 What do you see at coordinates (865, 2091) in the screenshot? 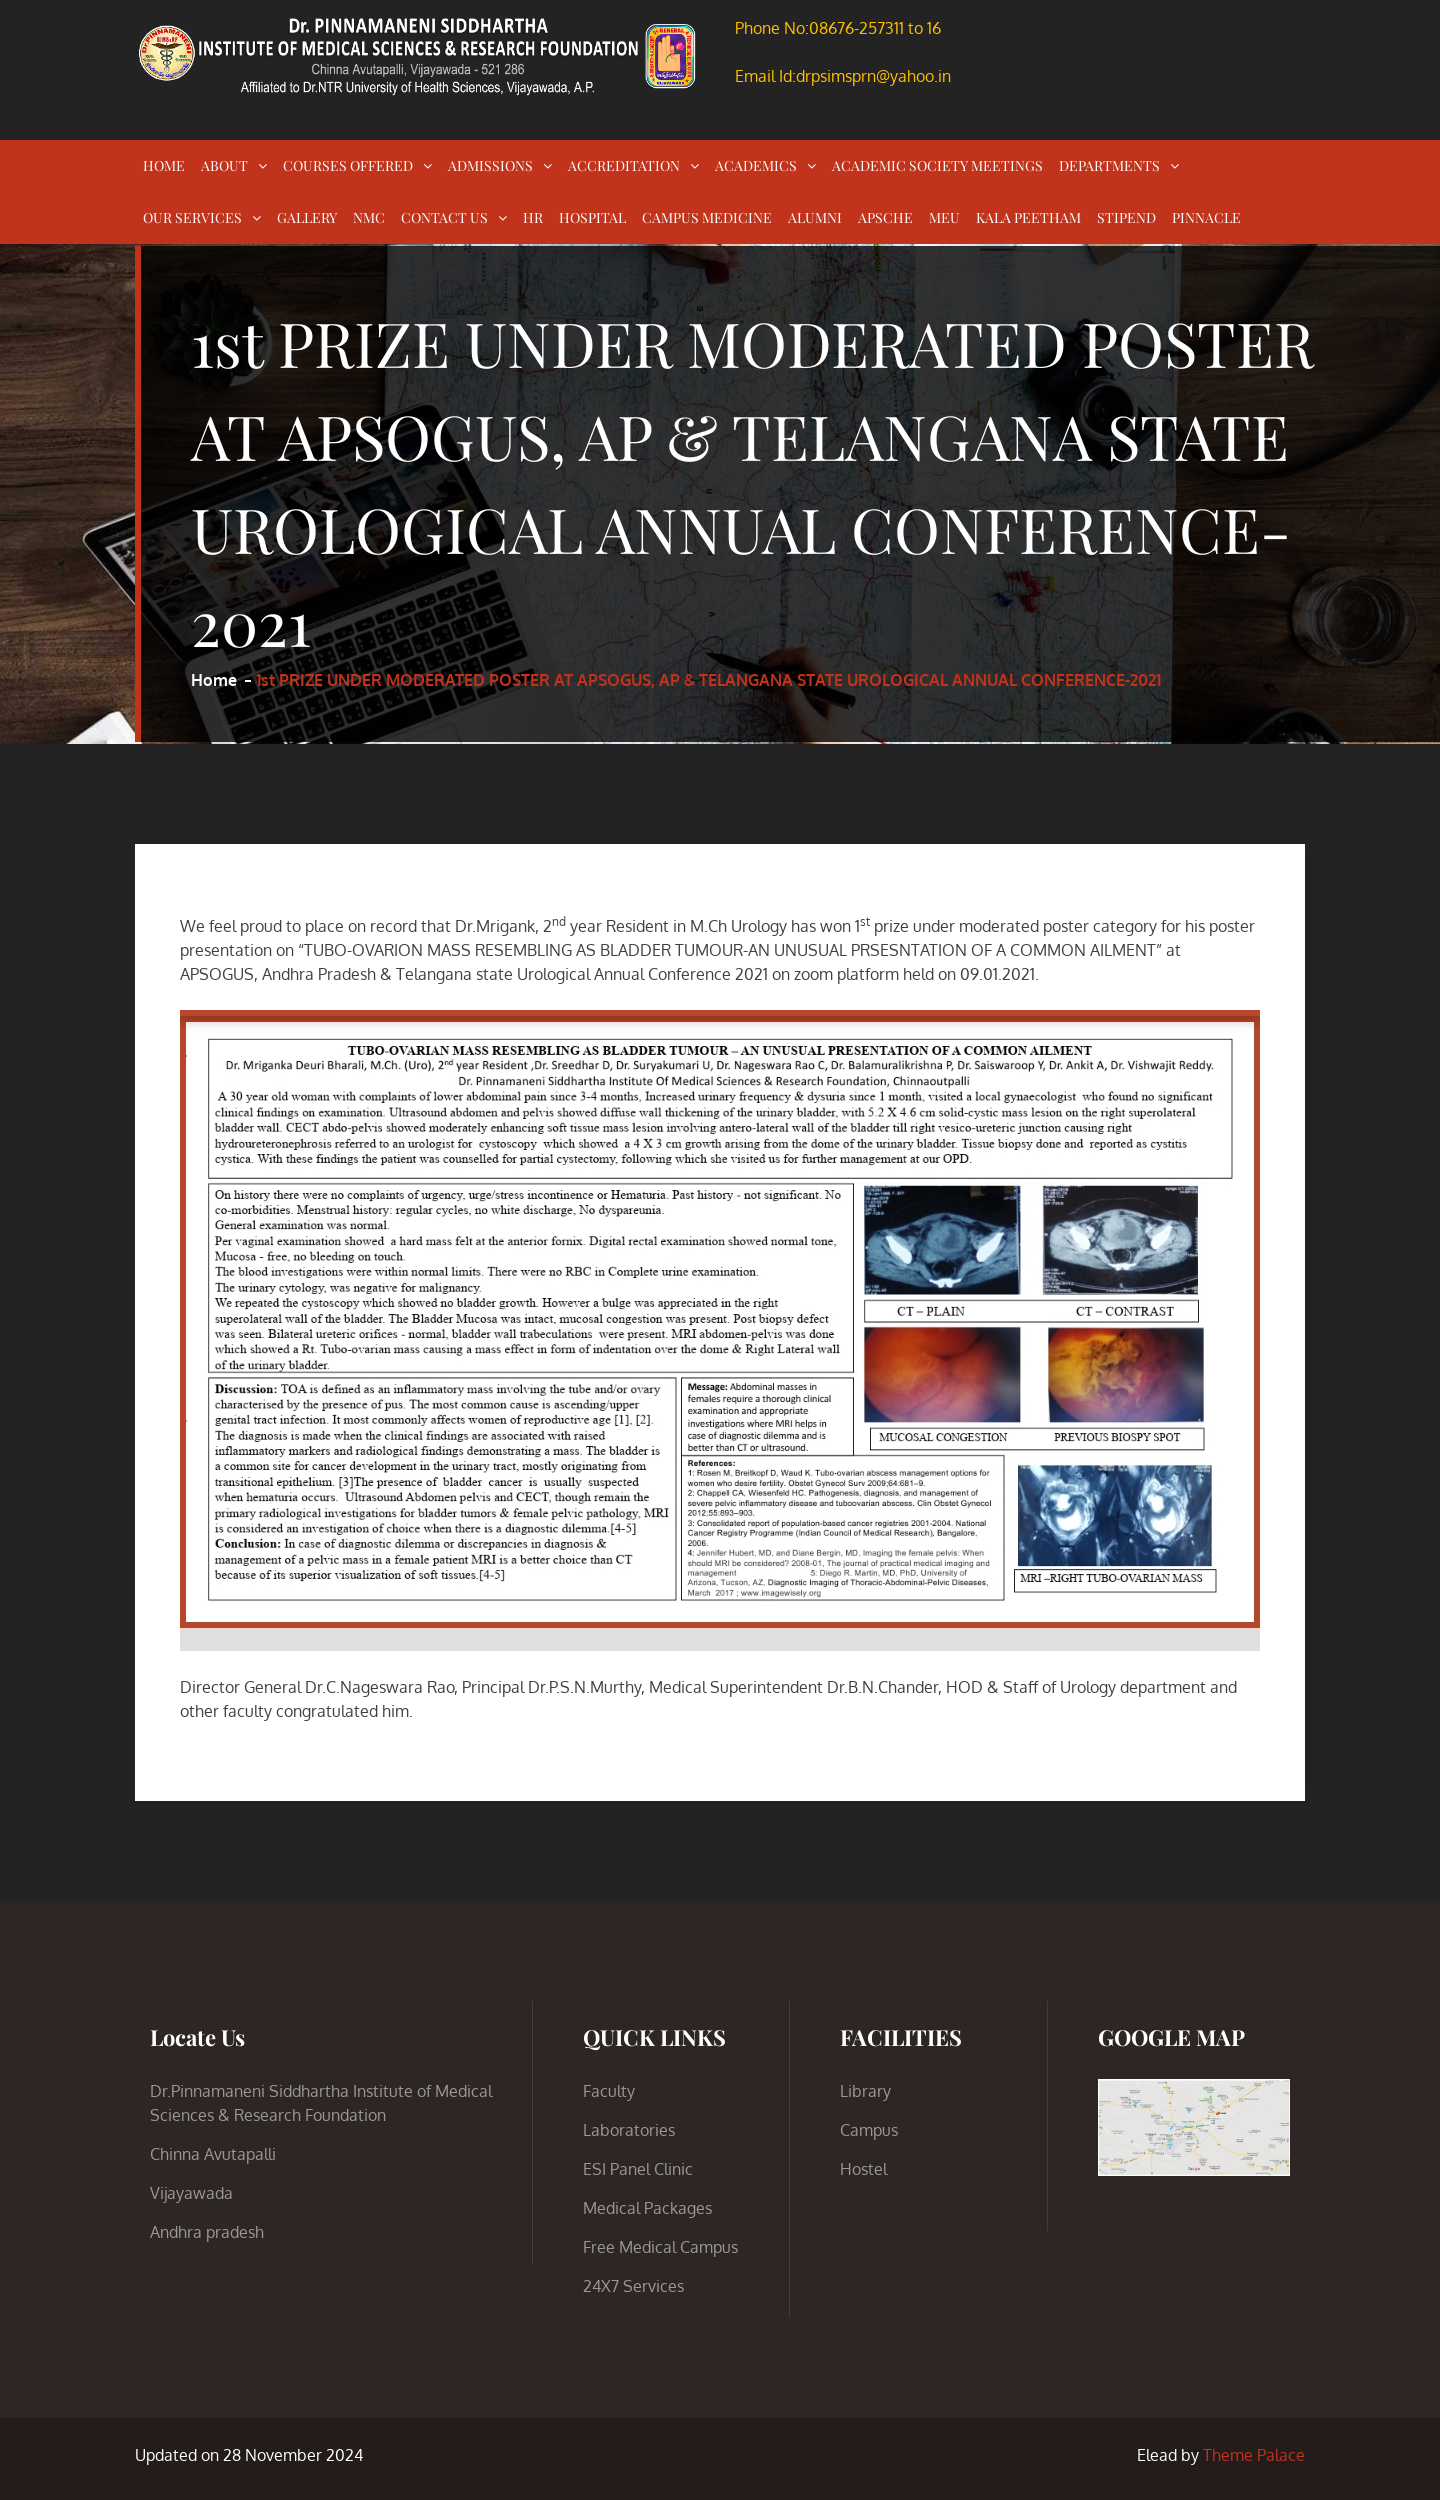
I see `Library` at bounding box center [865, 2091].